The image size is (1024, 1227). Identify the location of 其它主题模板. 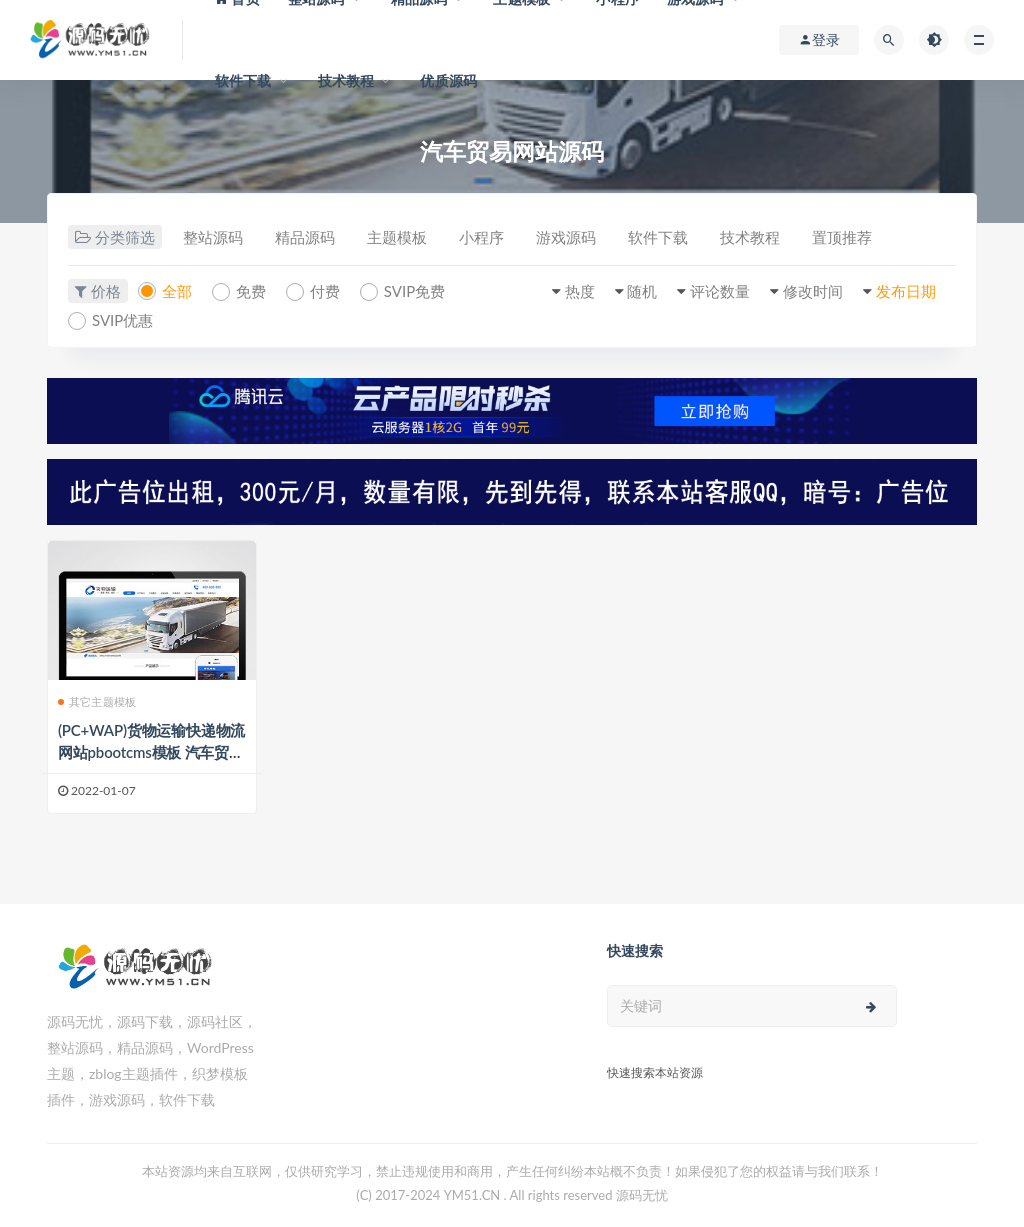
(97, 701).